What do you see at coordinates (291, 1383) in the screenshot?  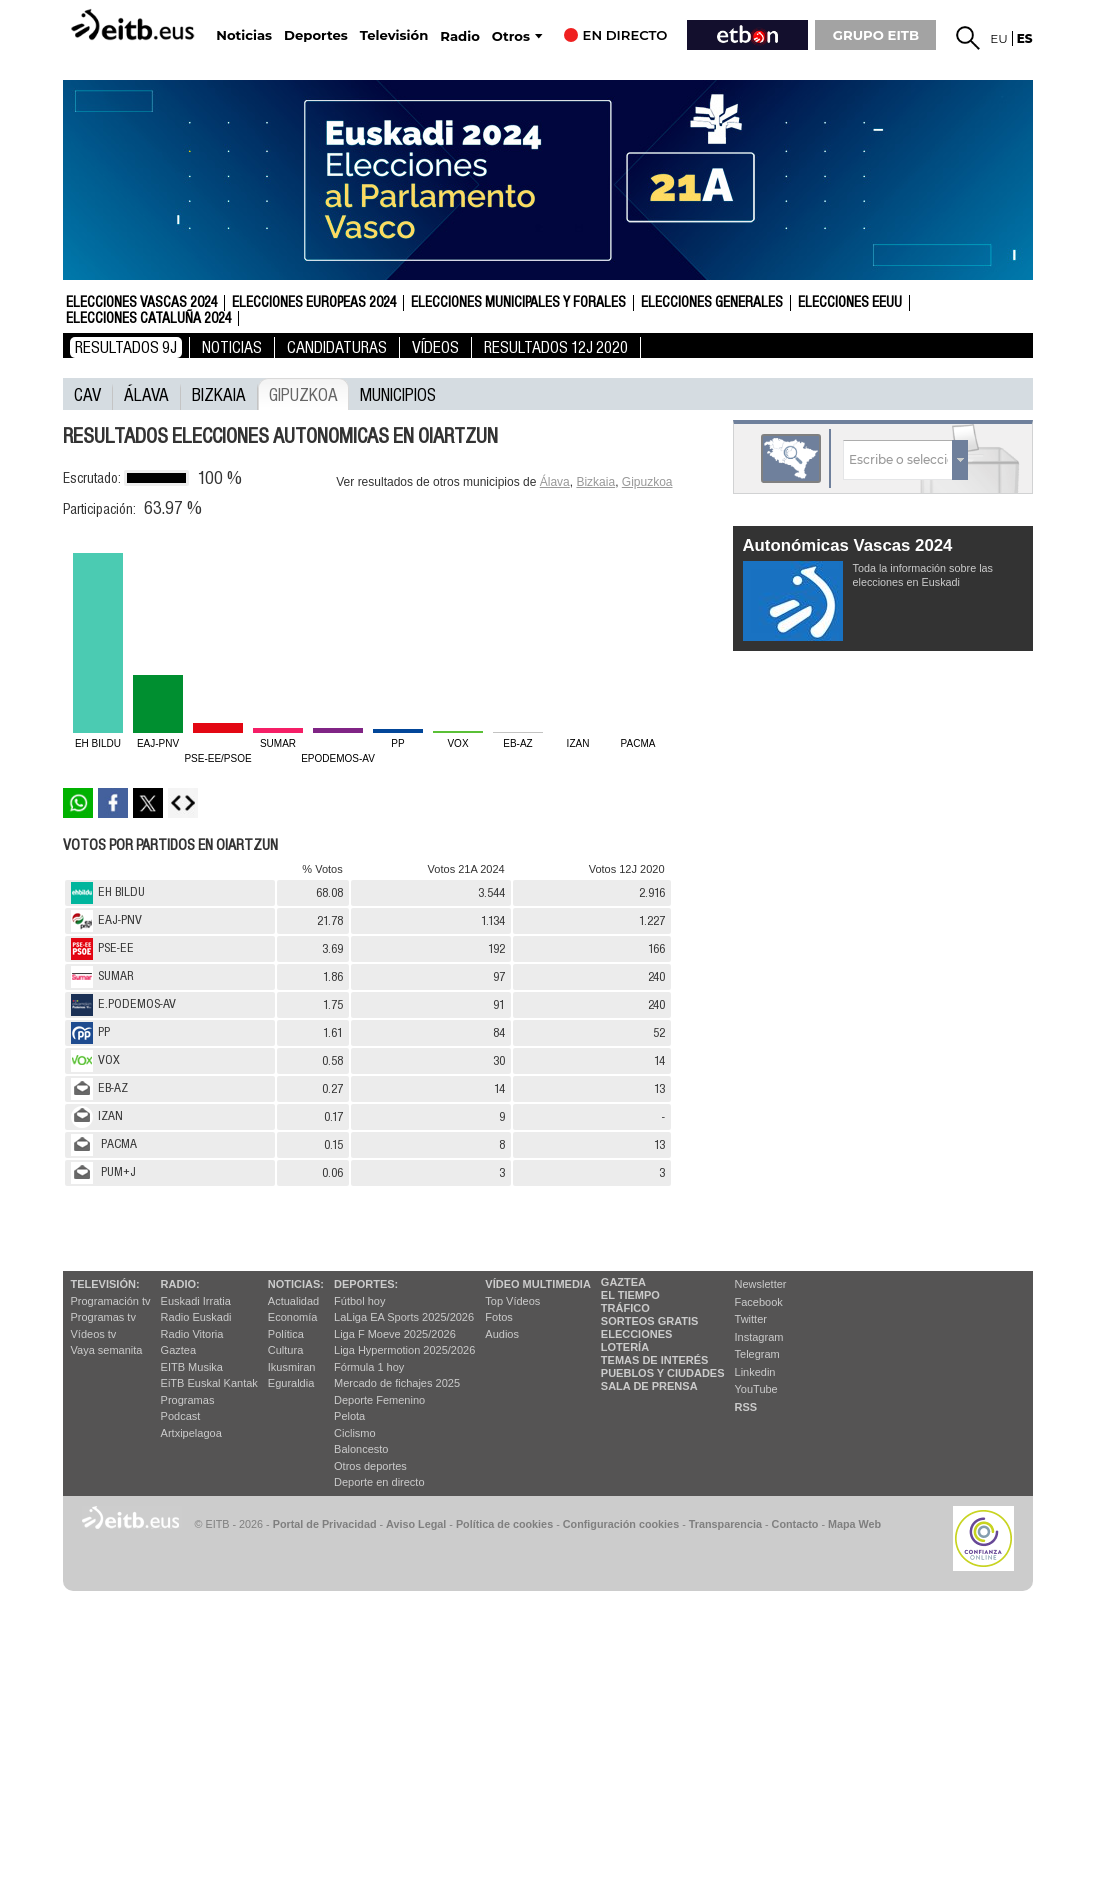 I see `Eguraldia` at bounding box center [291, 1383].